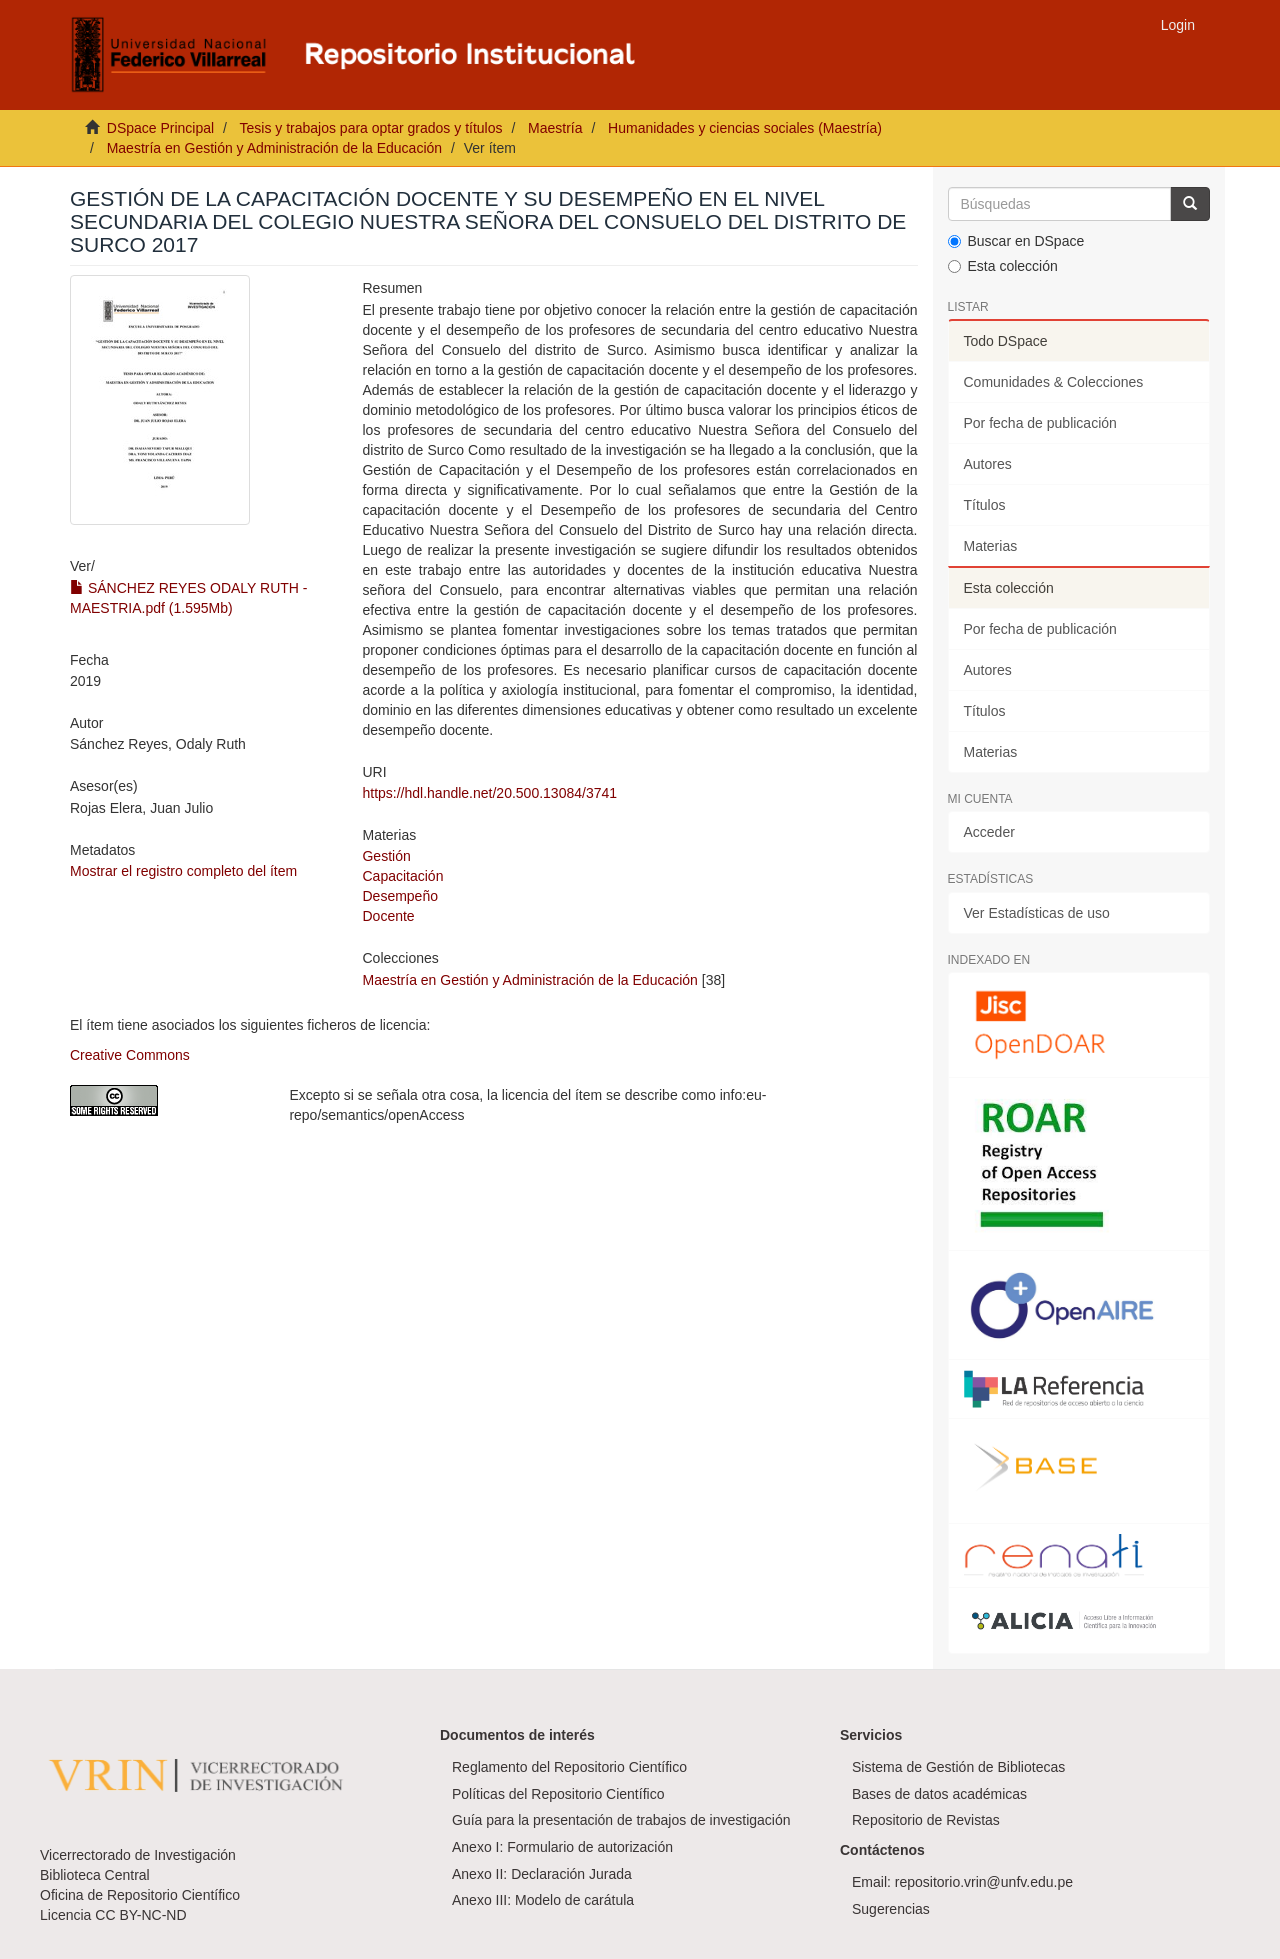 The image size is (1280, 1959). What do you see at coordinates (569, 1767) in the screenshot?
I see `Reglamento del Repositorio Científico` at bounding box center [569, 1767].